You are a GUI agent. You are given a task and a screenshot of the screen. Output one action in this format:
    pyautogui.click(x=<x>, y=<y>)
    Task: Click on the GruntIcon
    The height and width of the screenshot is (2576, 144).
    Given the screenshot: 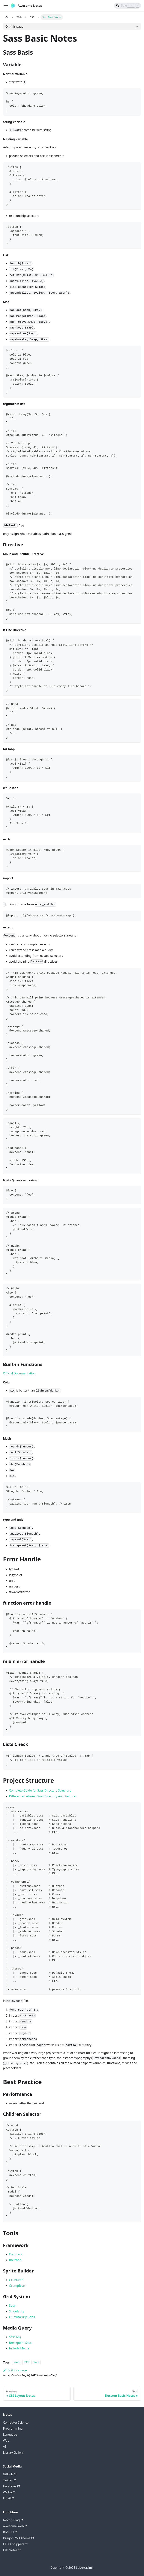 What is the action you would take?
    pyautogui.click(x=16, y=2280)
    